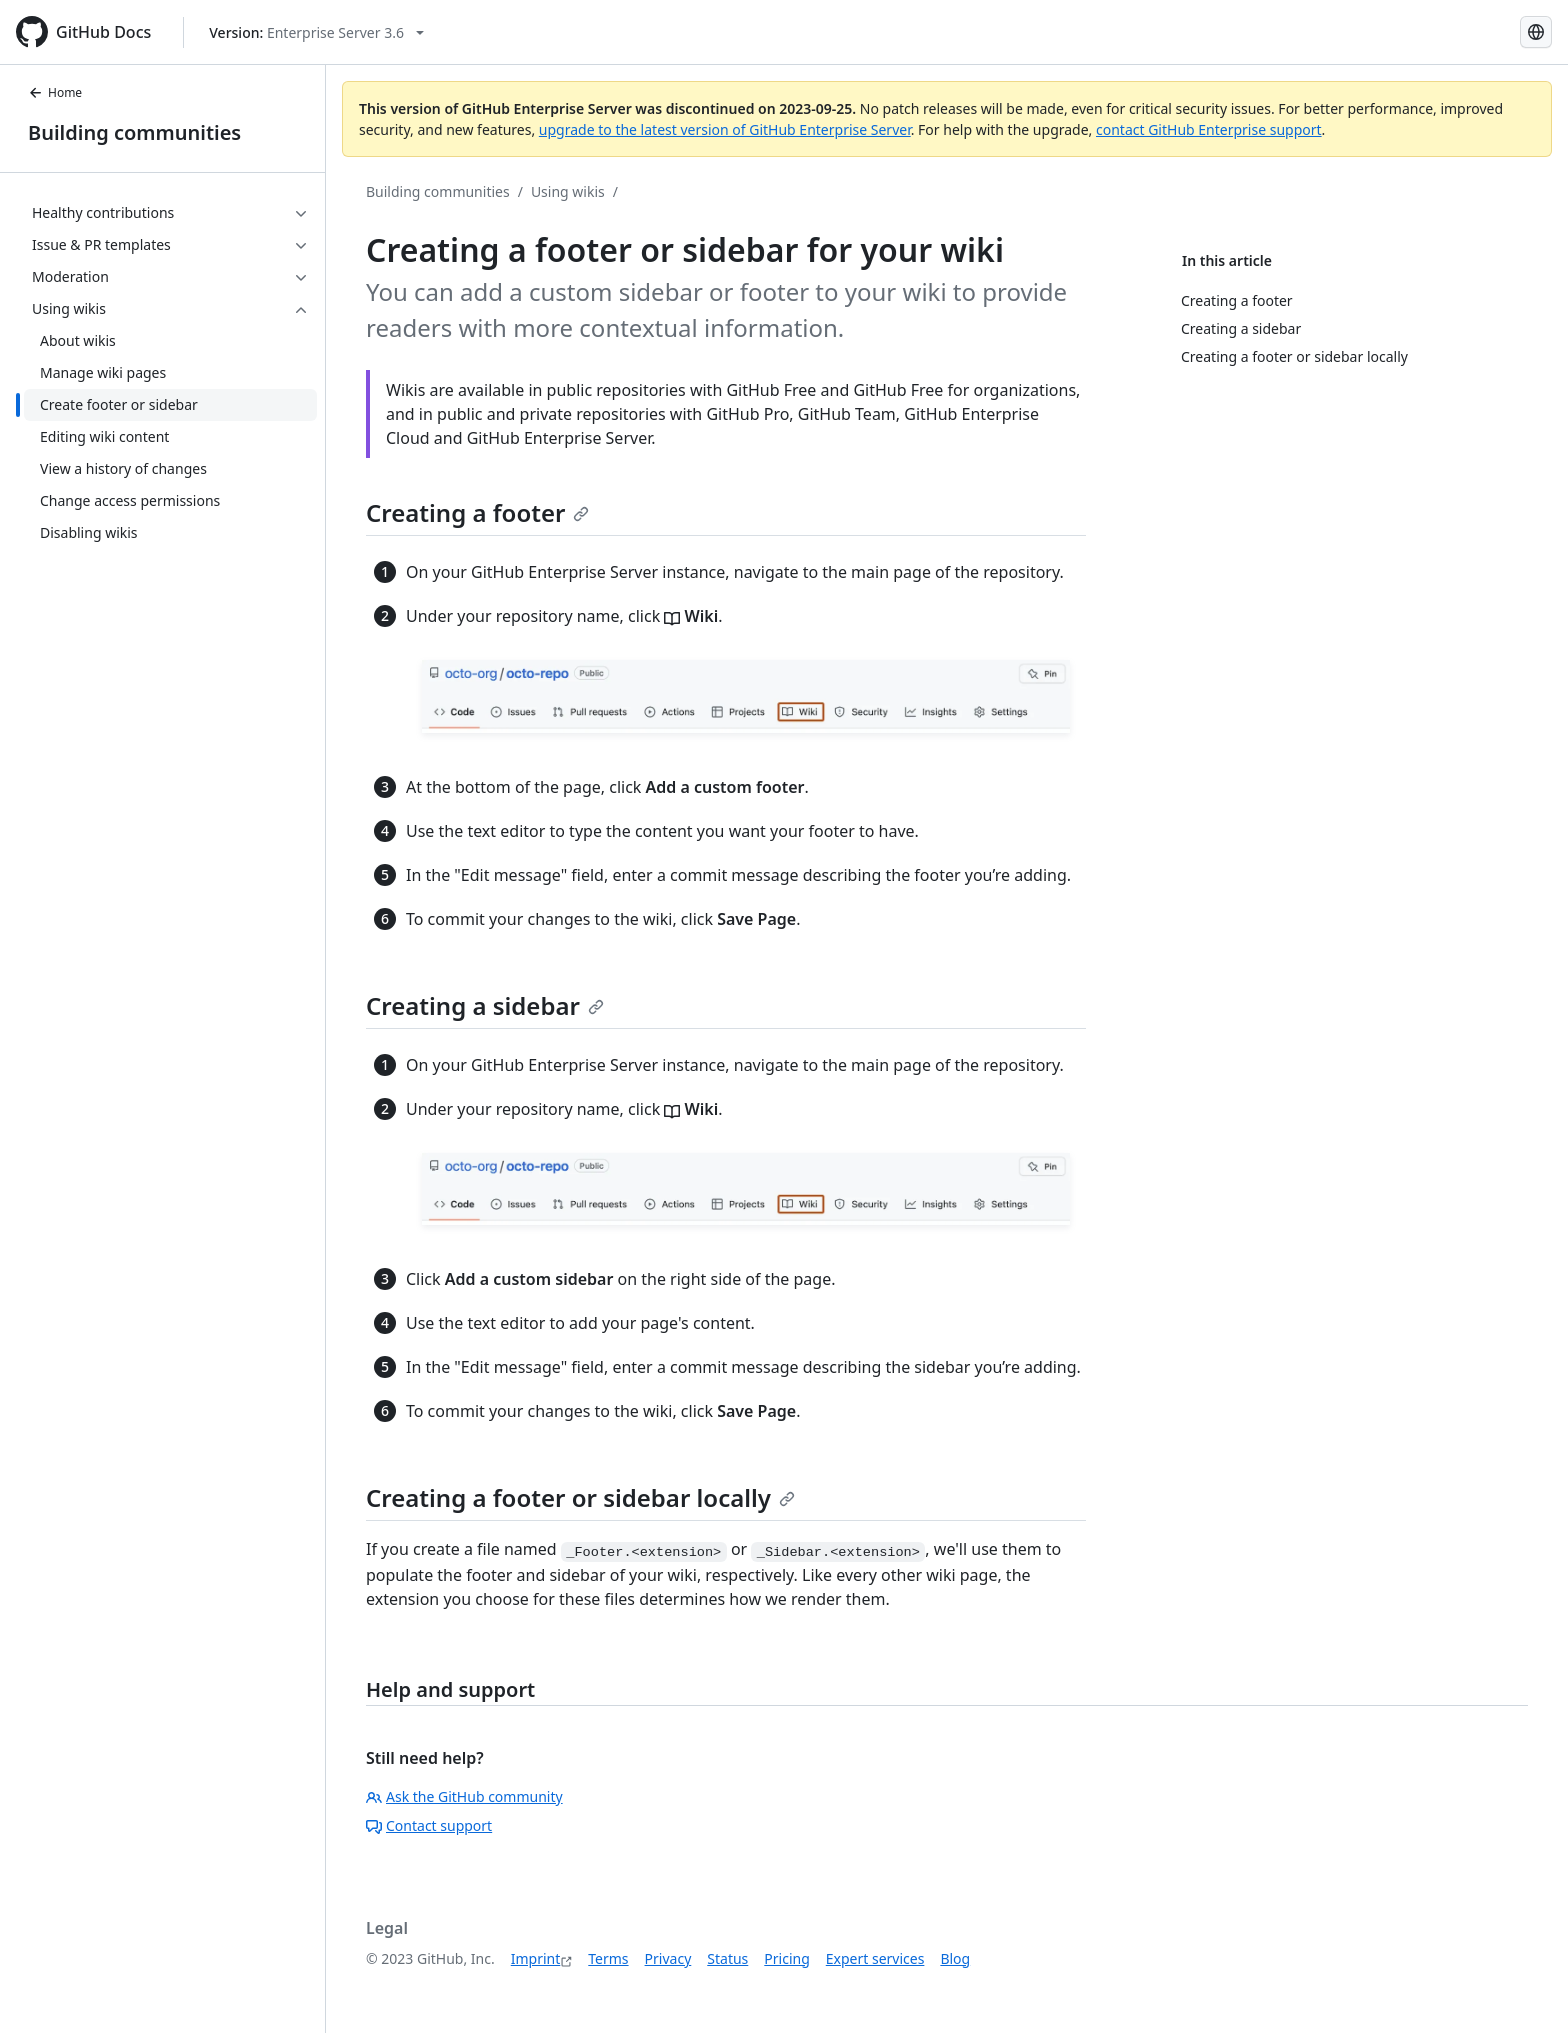  Describe the element at coordinates (955, 1958) in the screenshot. I see `Blog` at that location.